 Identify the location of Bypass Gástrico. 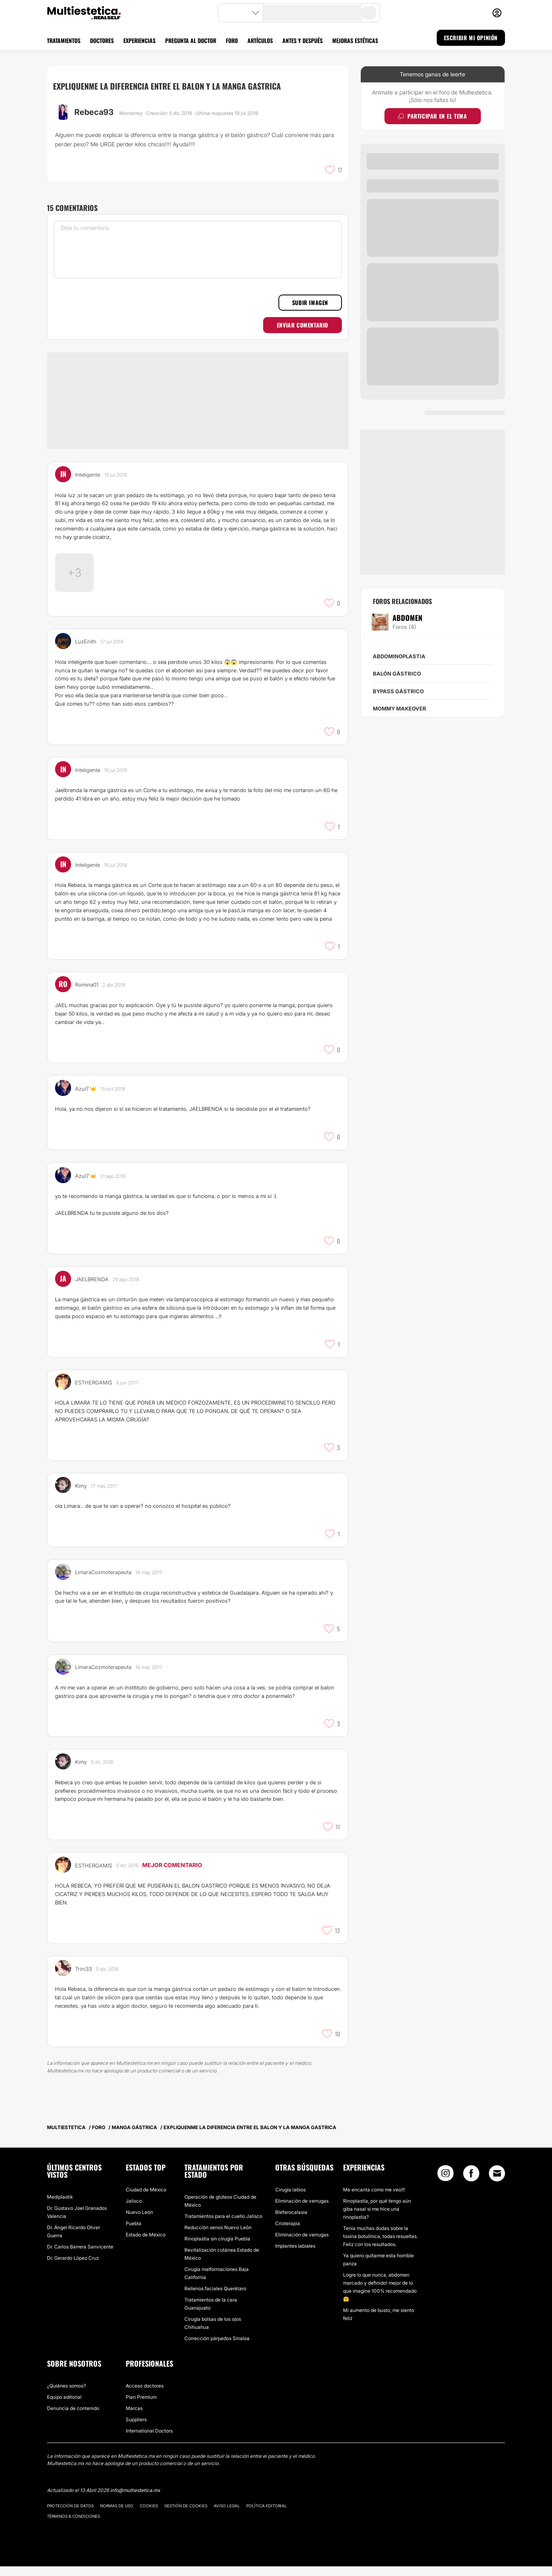
(398, 691).